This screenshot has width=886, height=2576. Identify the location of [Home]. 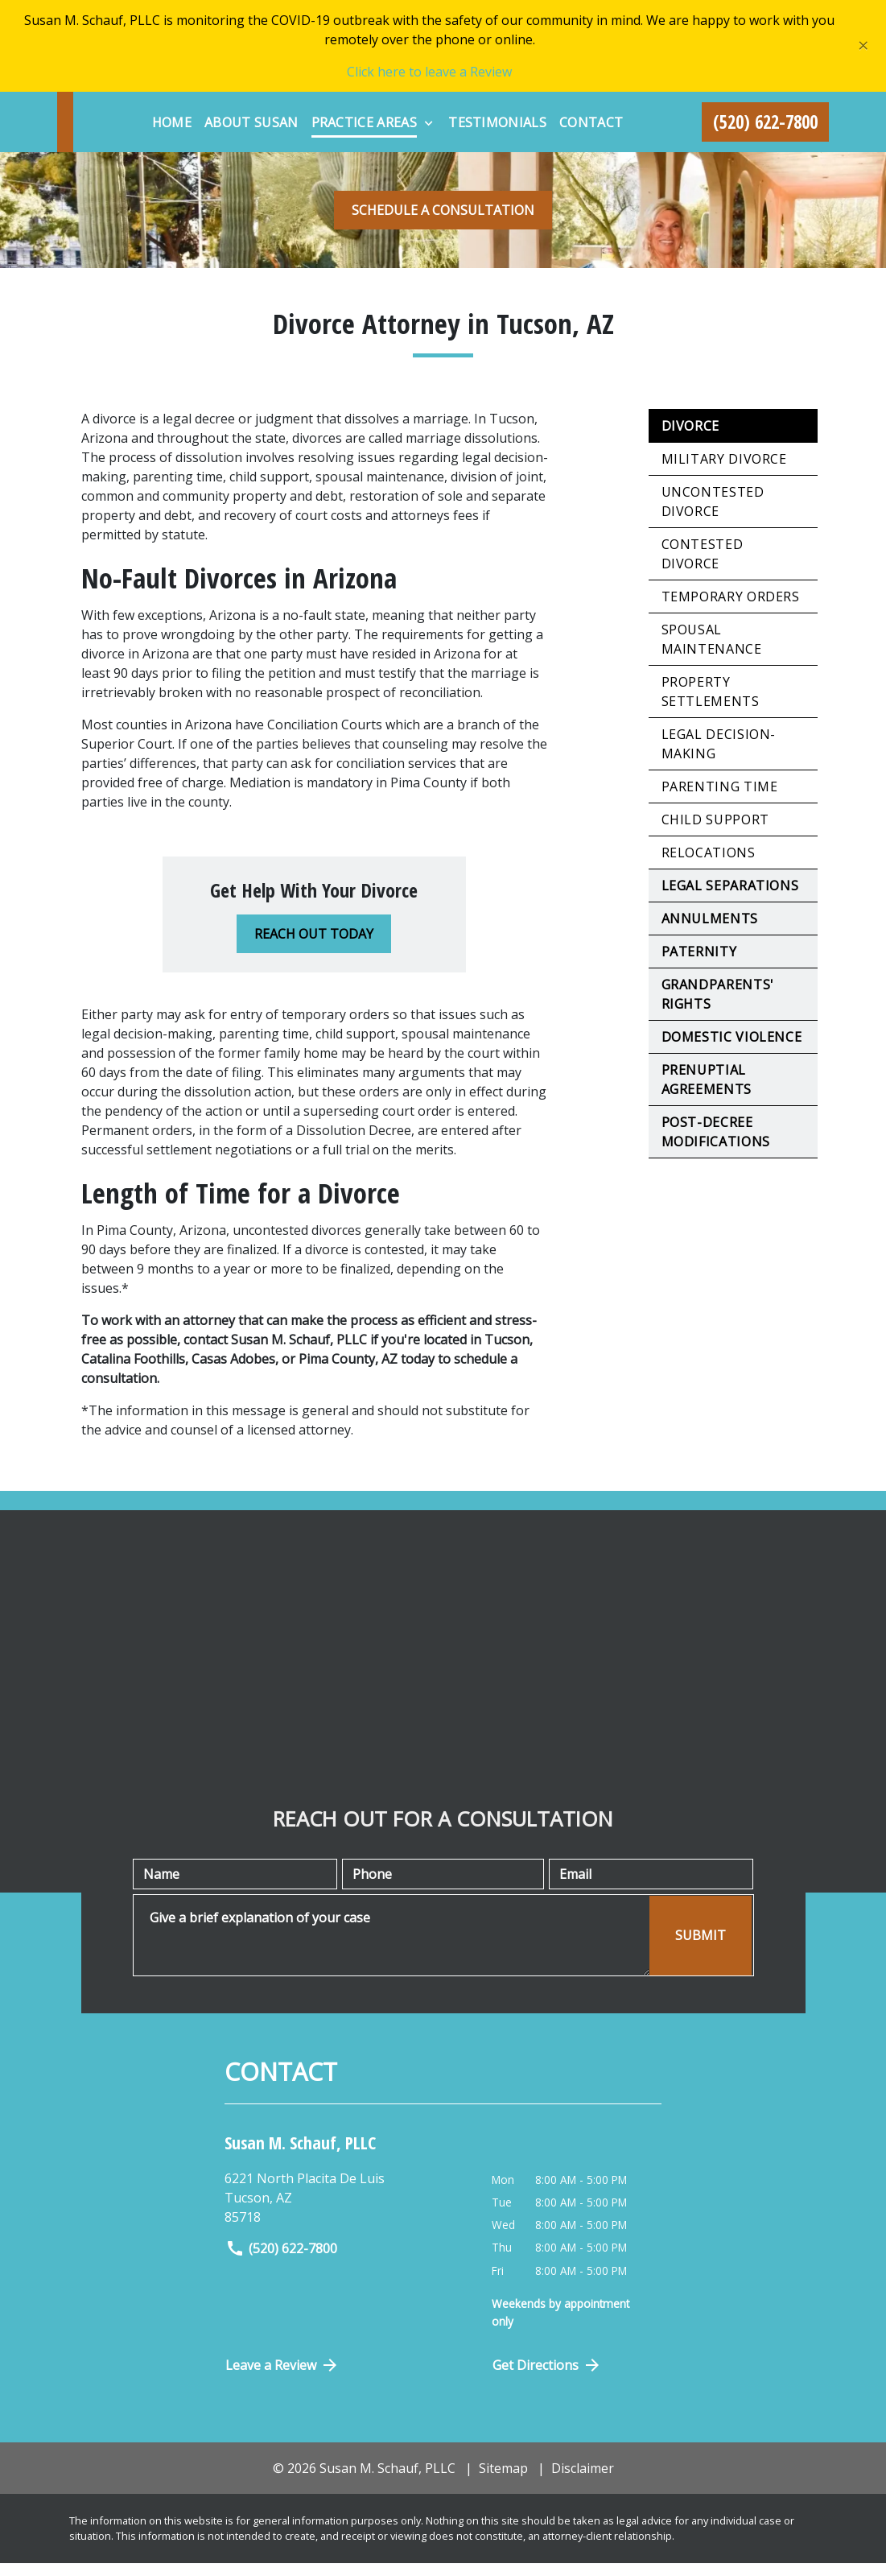
(302, 112).